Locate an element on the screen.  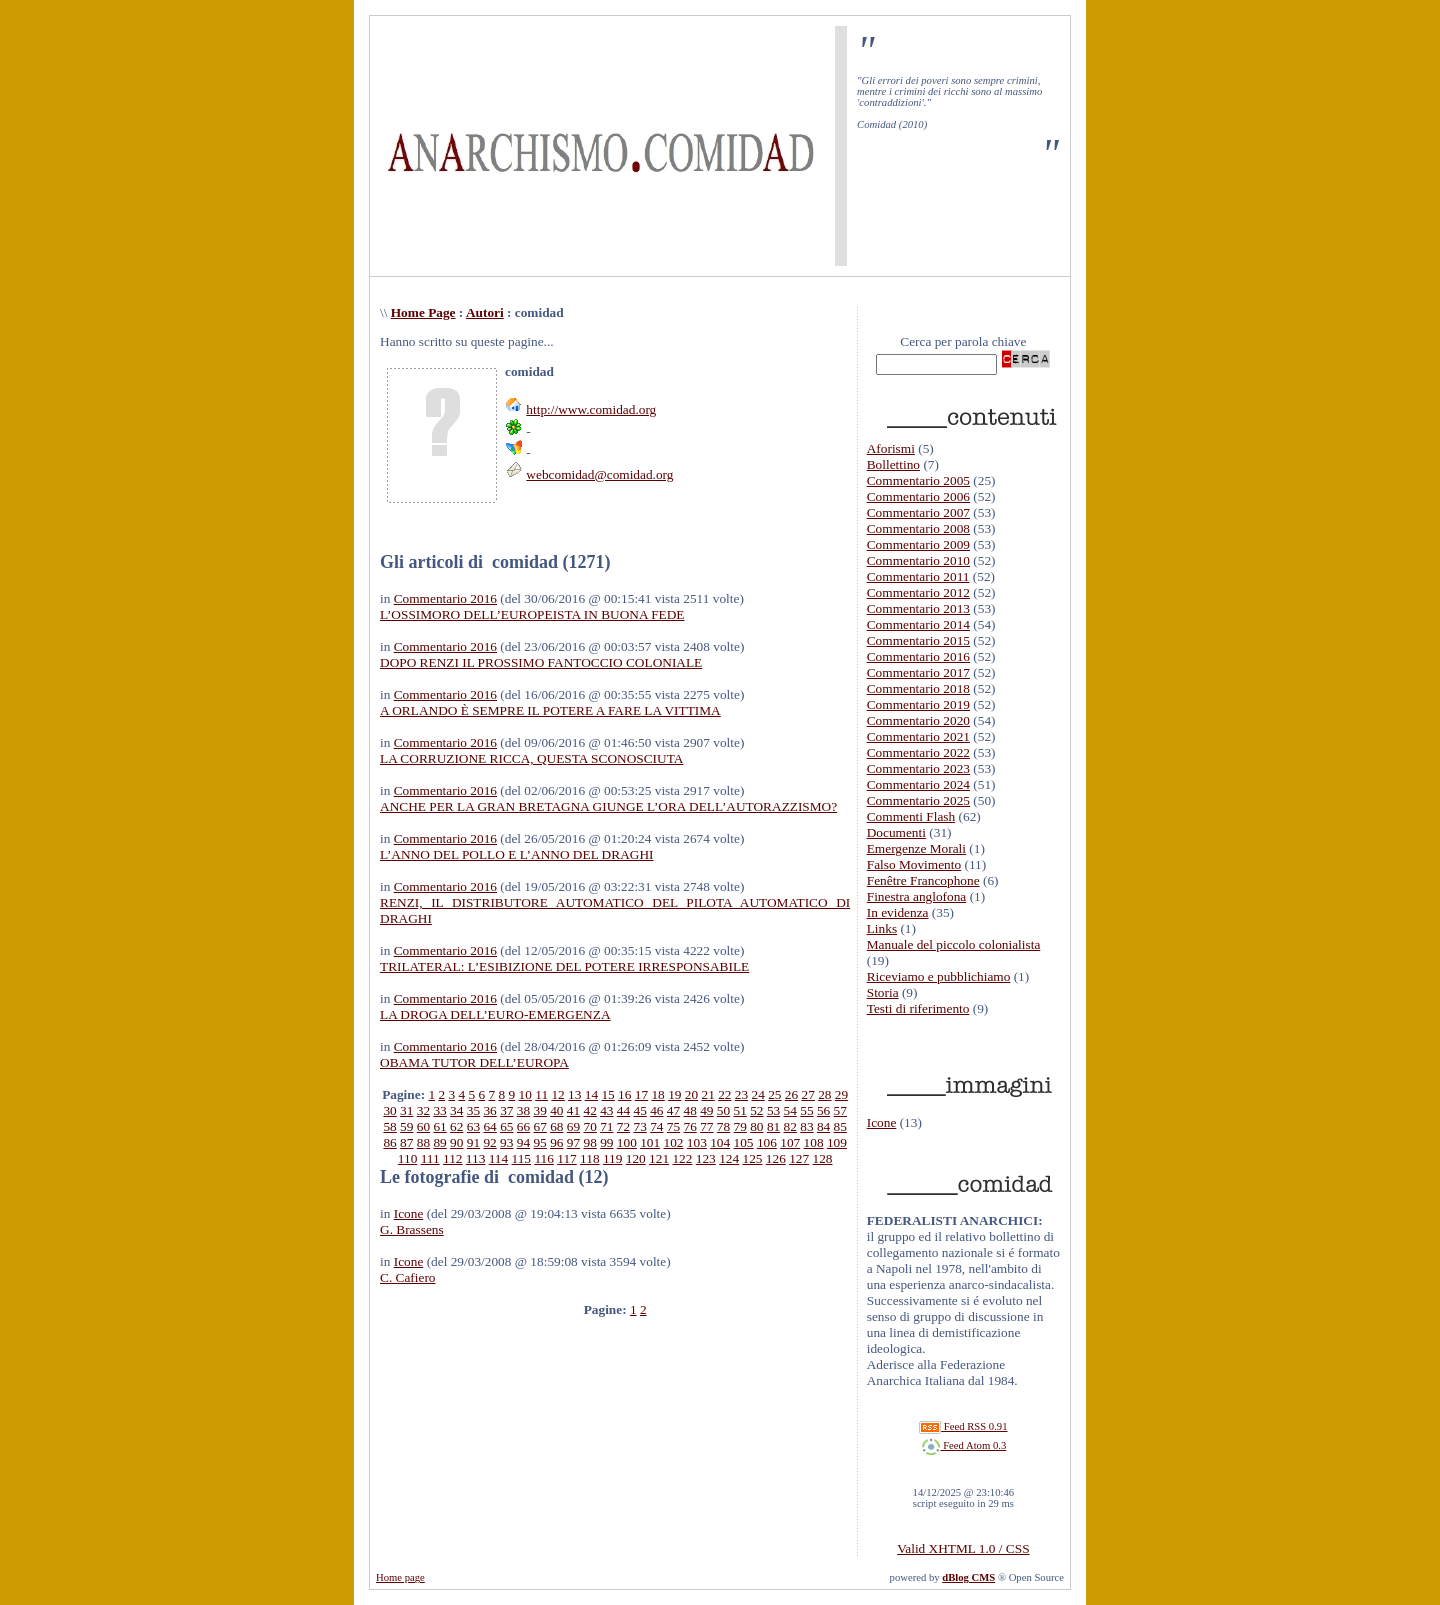
Manuale del piccolo colonialista is located at coordinates (954, 944).